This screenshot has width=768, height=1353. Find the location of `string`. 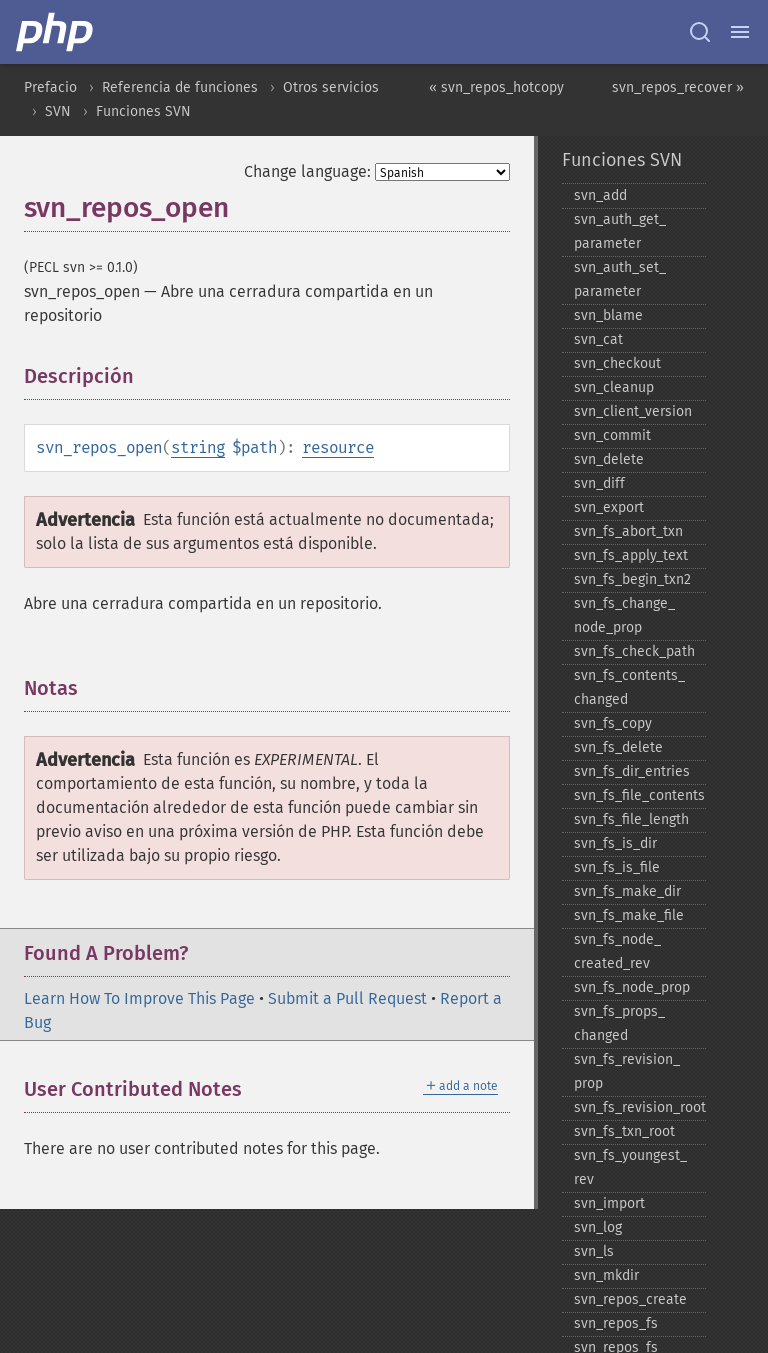

string is located at coordinates (198, 447).